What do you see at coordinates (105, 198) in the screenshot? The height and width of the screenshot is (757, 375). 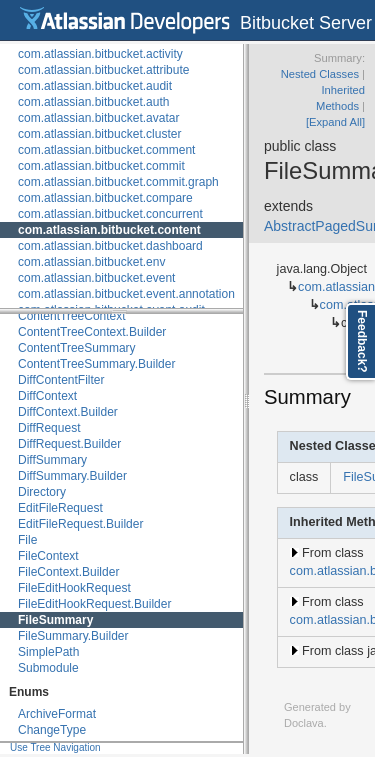 I see `com.atlassian.bitbucket.compare` at bounding box center [105, 198].